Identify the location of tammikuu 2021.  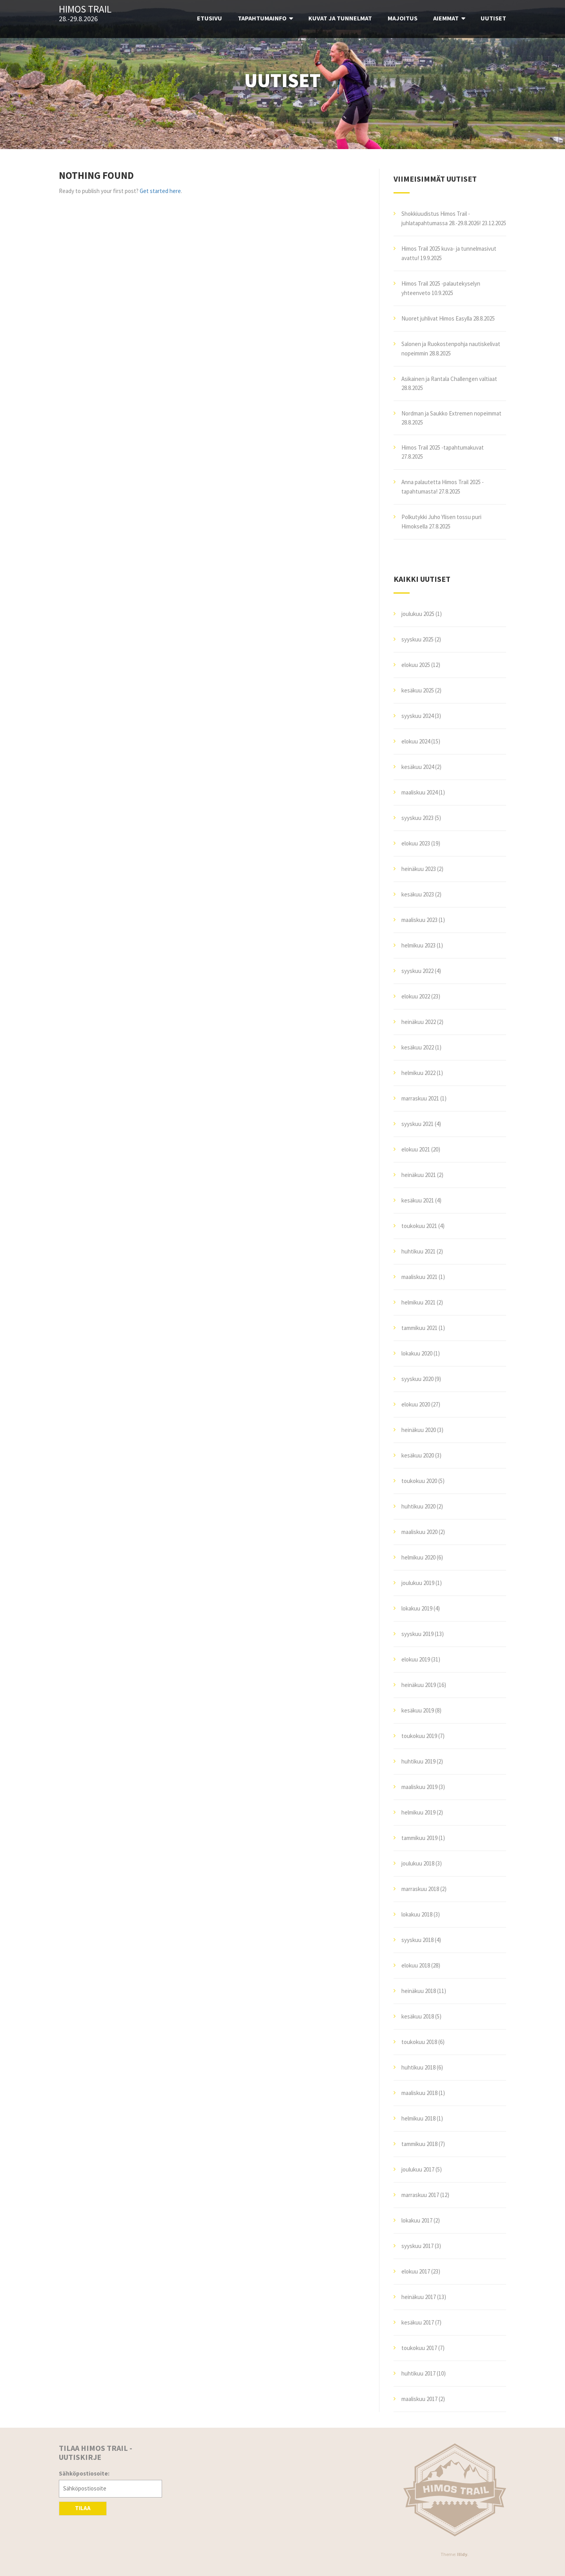
(419, 1328).